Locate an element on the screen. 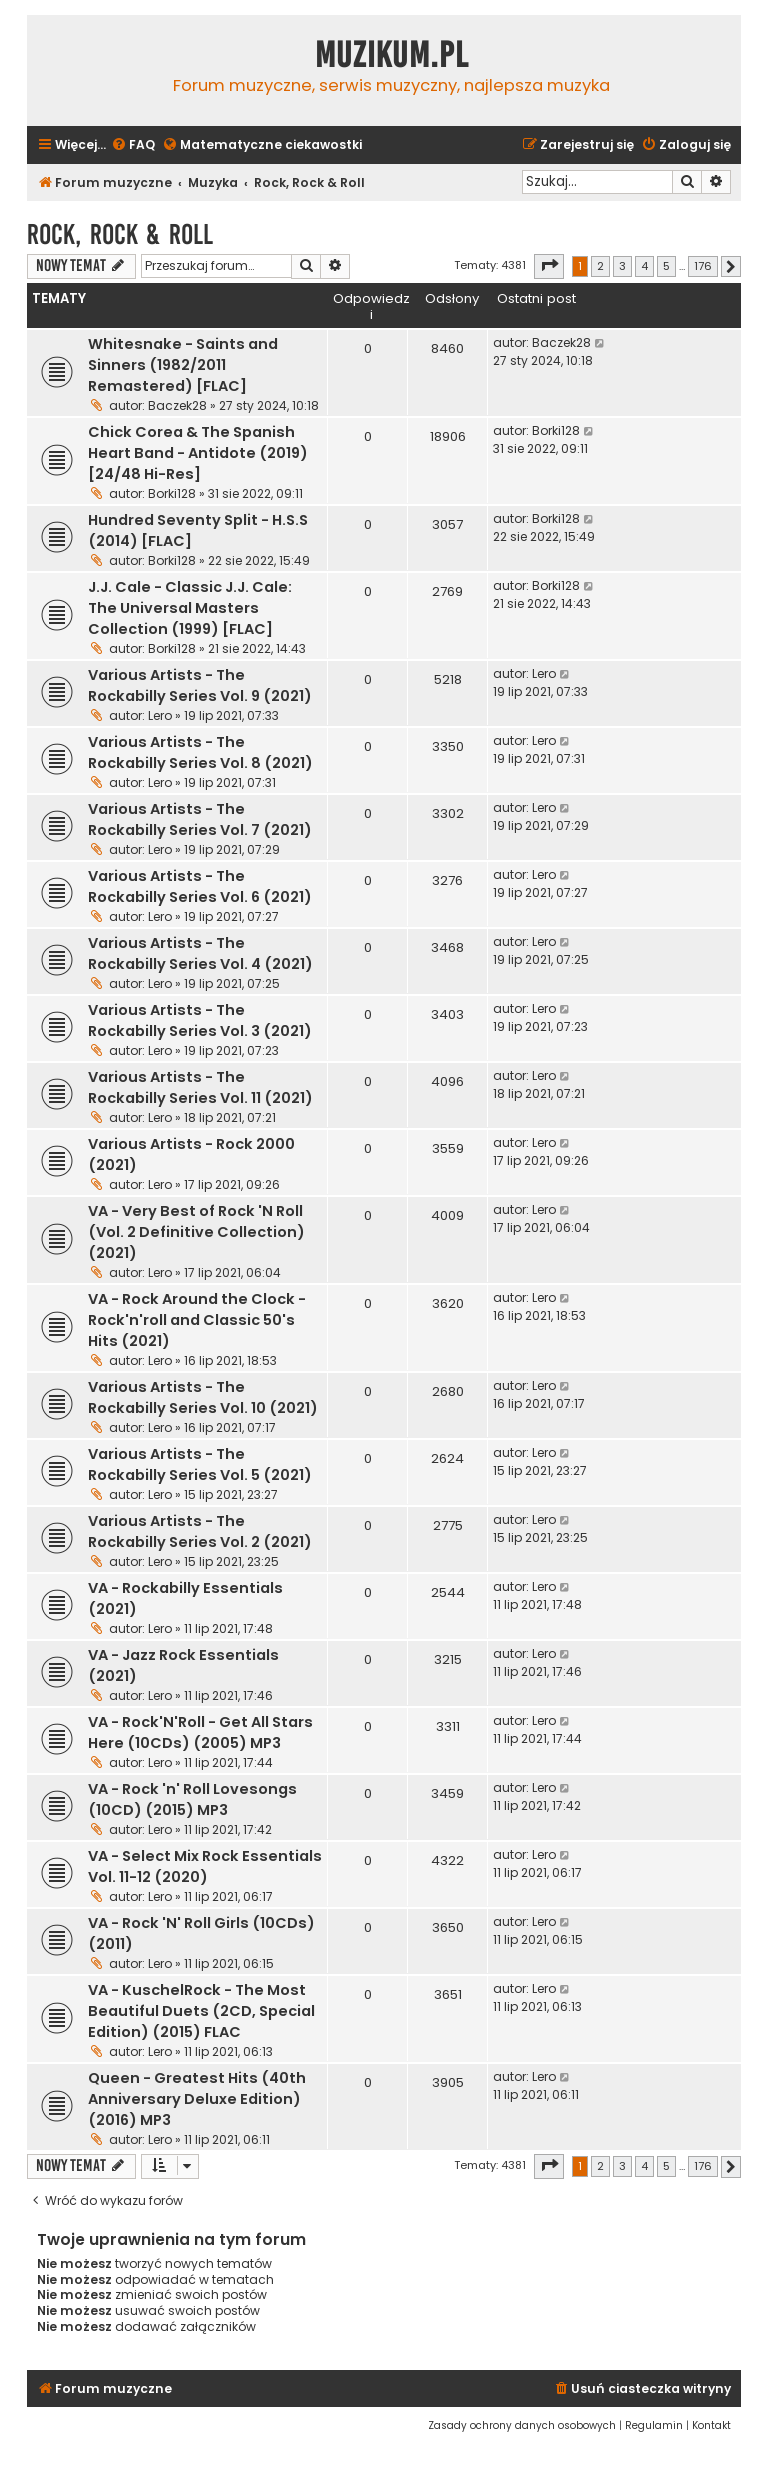  Various Artists - The Rockabilly Series Vol. 7 (2021) is located at coordinates (200, 819).